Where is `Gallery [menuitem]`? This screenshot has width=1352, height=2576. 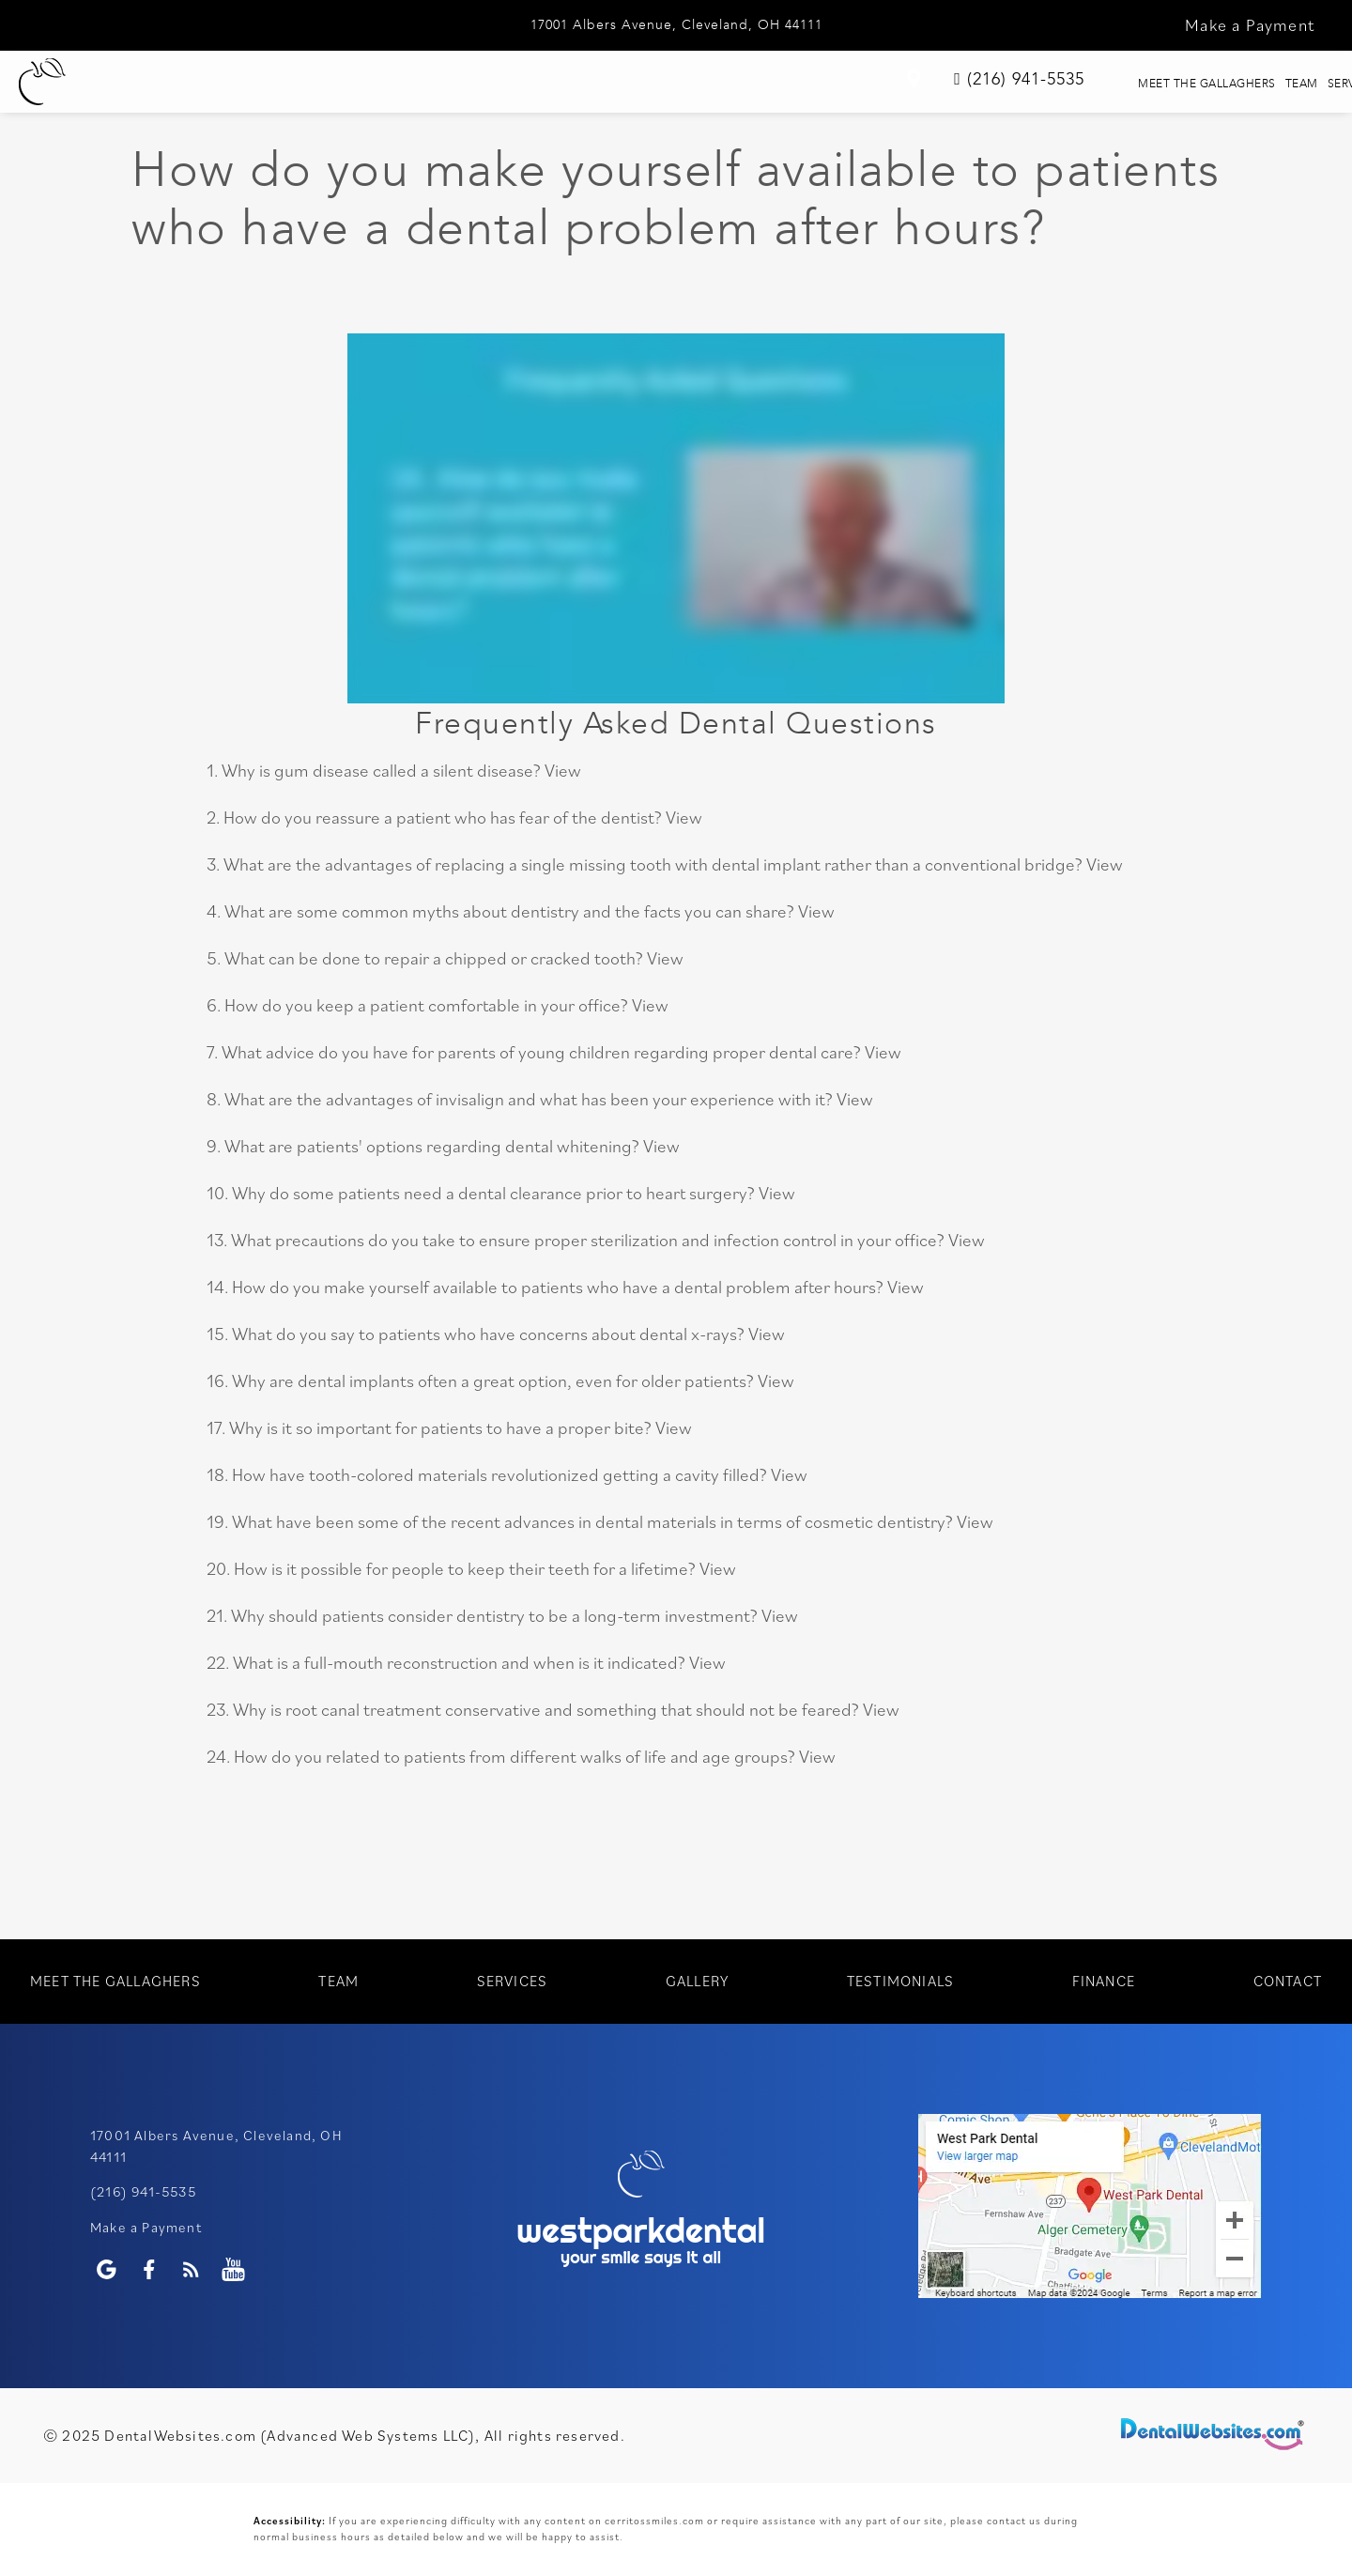
Gallery [menuitem] is located at coordinates (663, 83).